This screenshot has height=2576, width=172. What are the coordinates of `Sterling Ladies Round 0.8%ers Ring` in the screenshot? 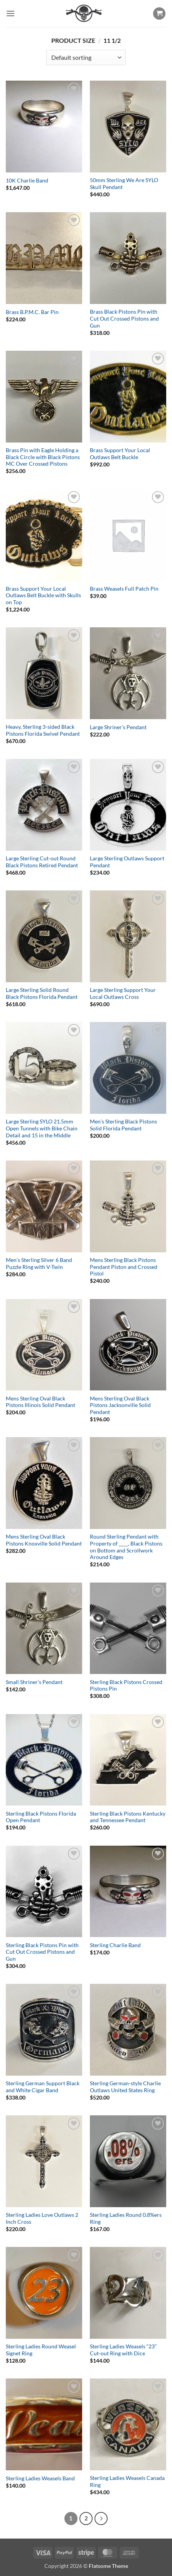 It's located at (126, 2218).